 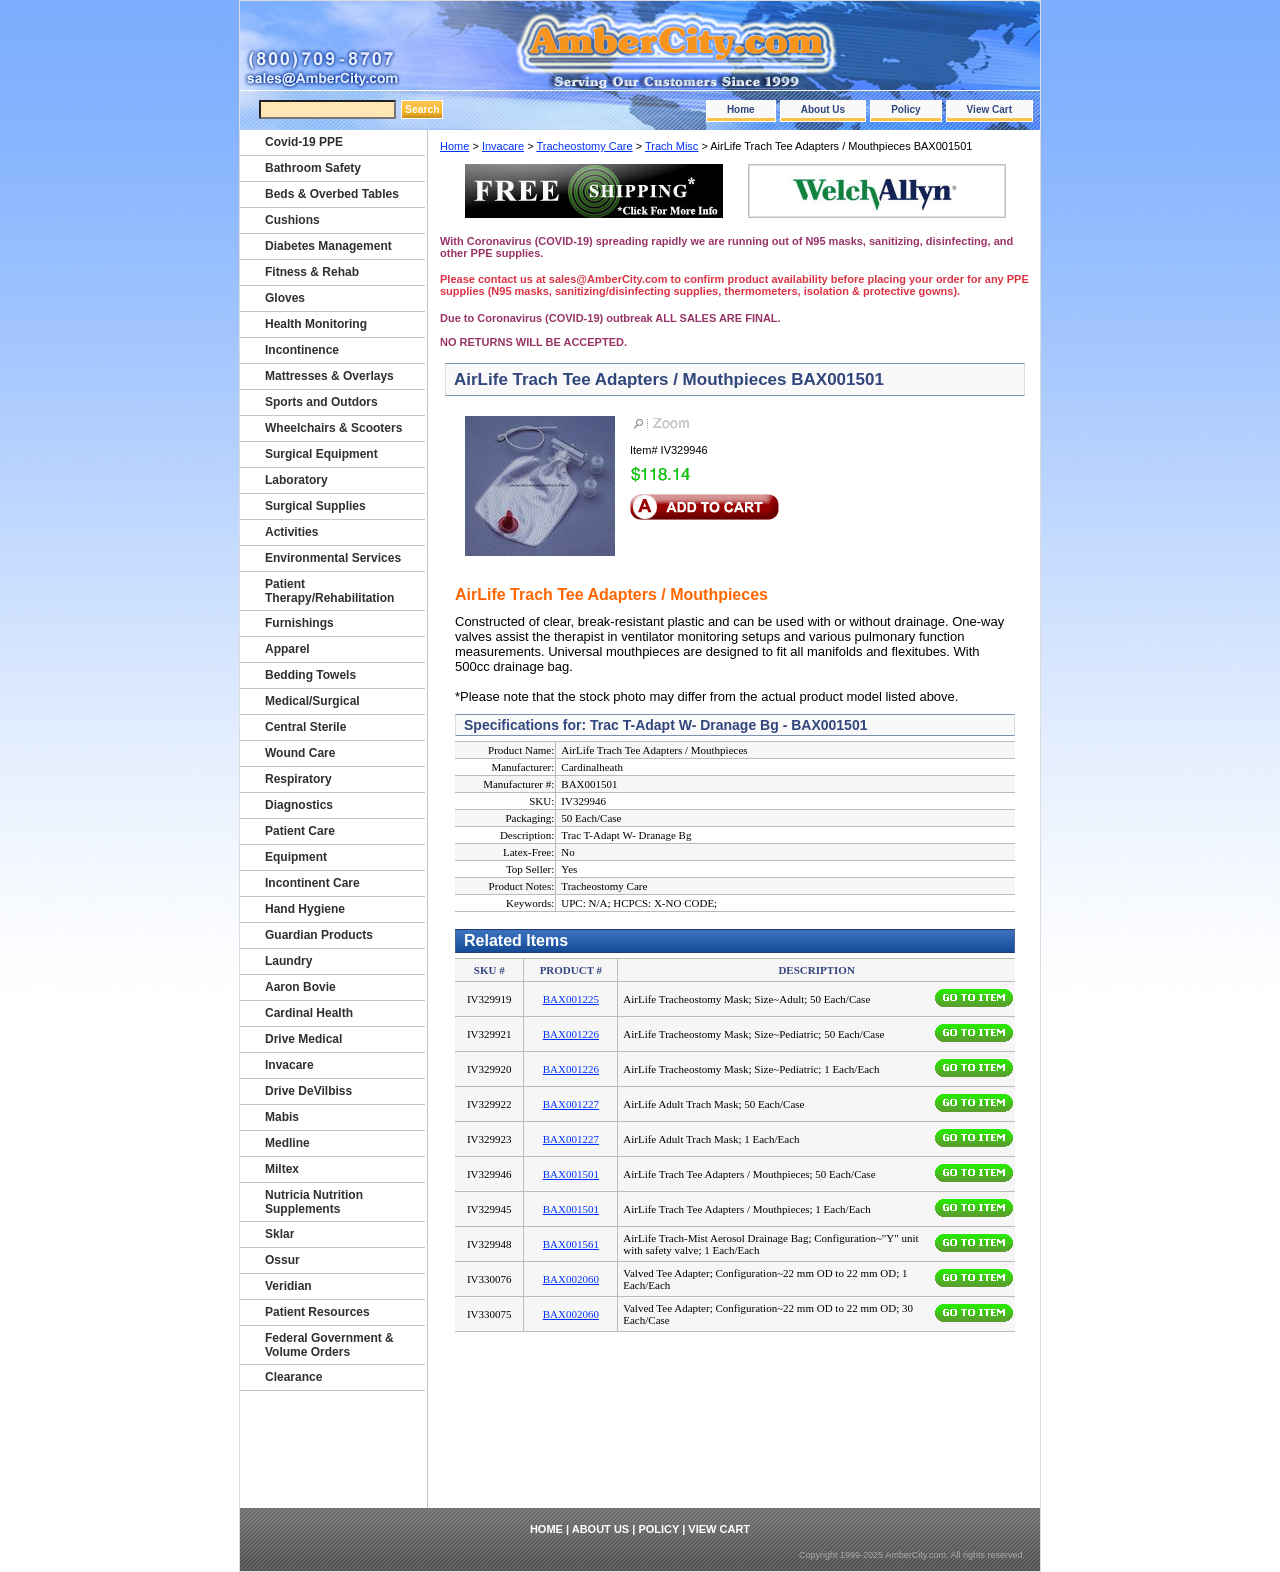 What do you see at coordinates (296, 480) in the screenshot?
I see `Laboratory` at bounding box center [296, 480].